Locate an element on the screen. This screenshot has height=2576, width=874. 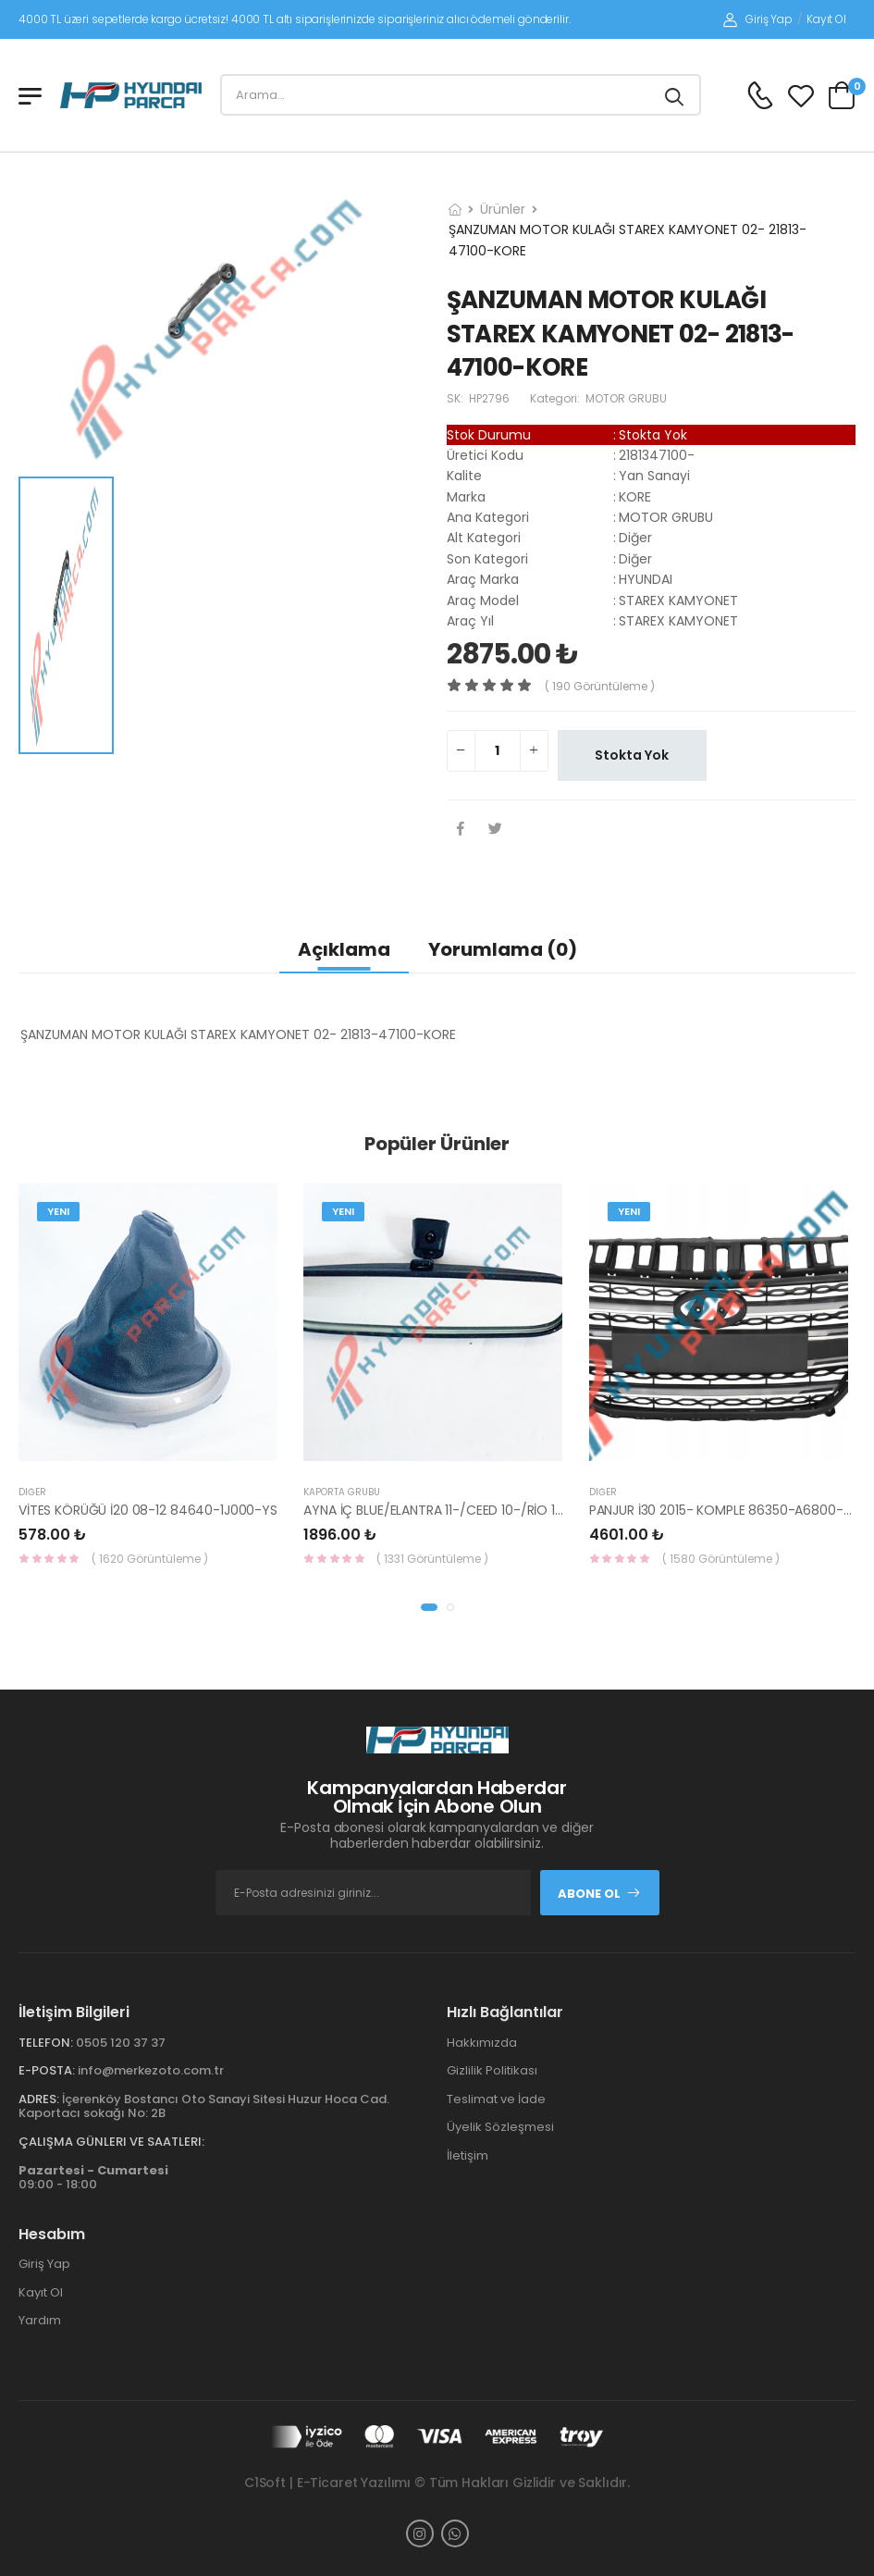
KAPORTA GRUBU is located at coordinates (341, 1492).